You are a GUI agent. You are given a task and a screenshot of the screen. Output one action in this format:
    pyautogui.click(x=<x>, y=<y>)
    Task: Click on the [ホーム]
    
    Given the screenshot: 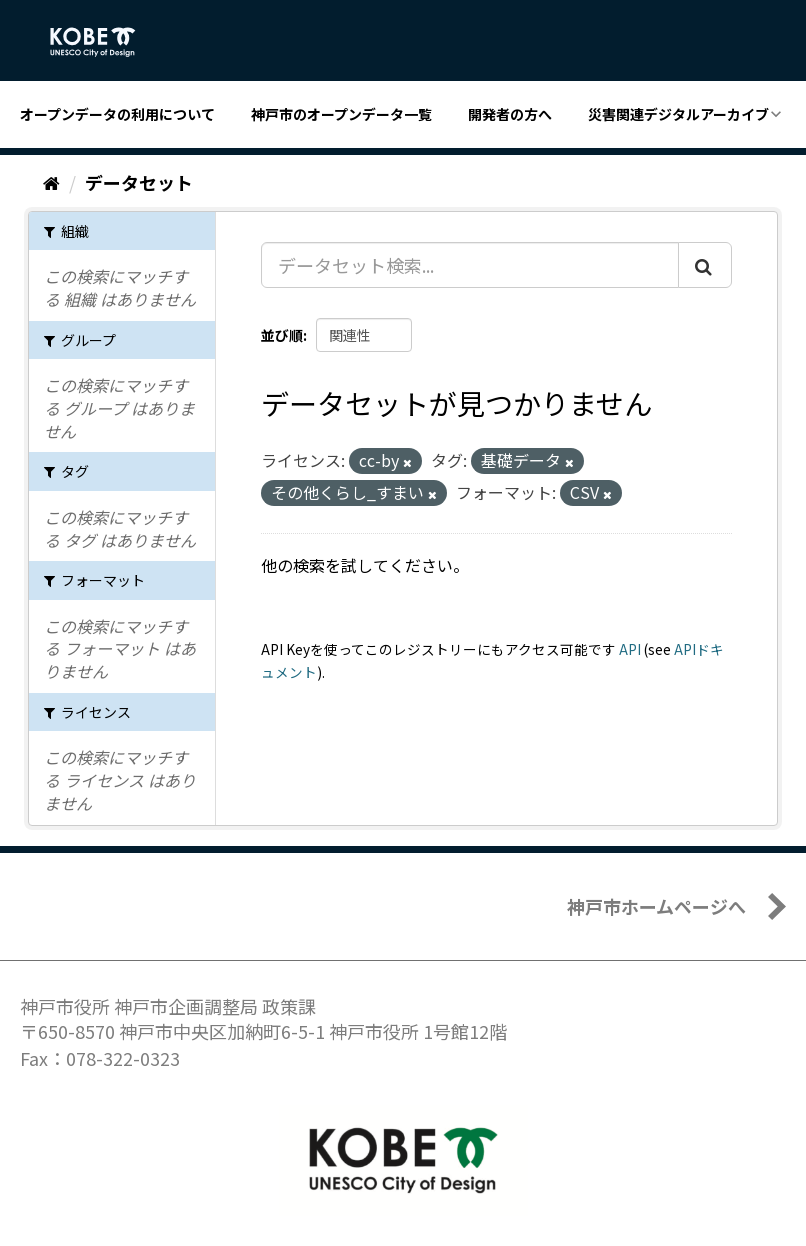 What is the action you would take?
    pyautogui.click(x=51, y=182)
    